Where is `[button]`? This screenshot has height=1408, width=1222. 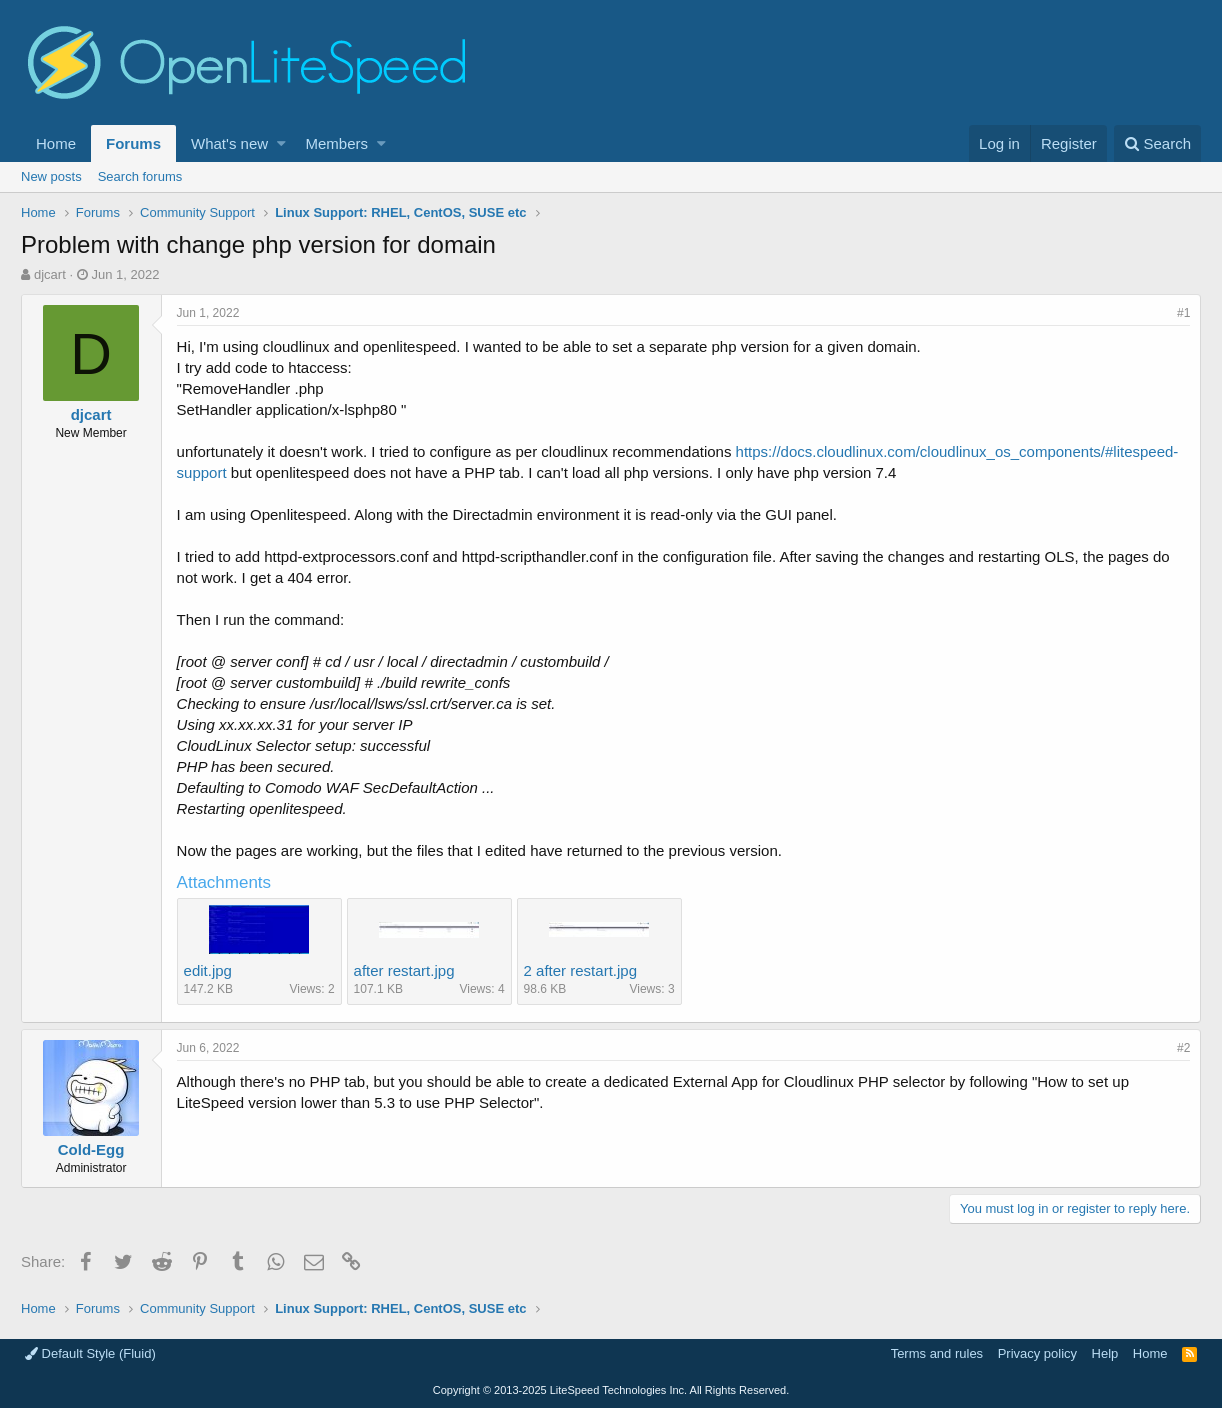 [button] is located at coordinates (281, 143).